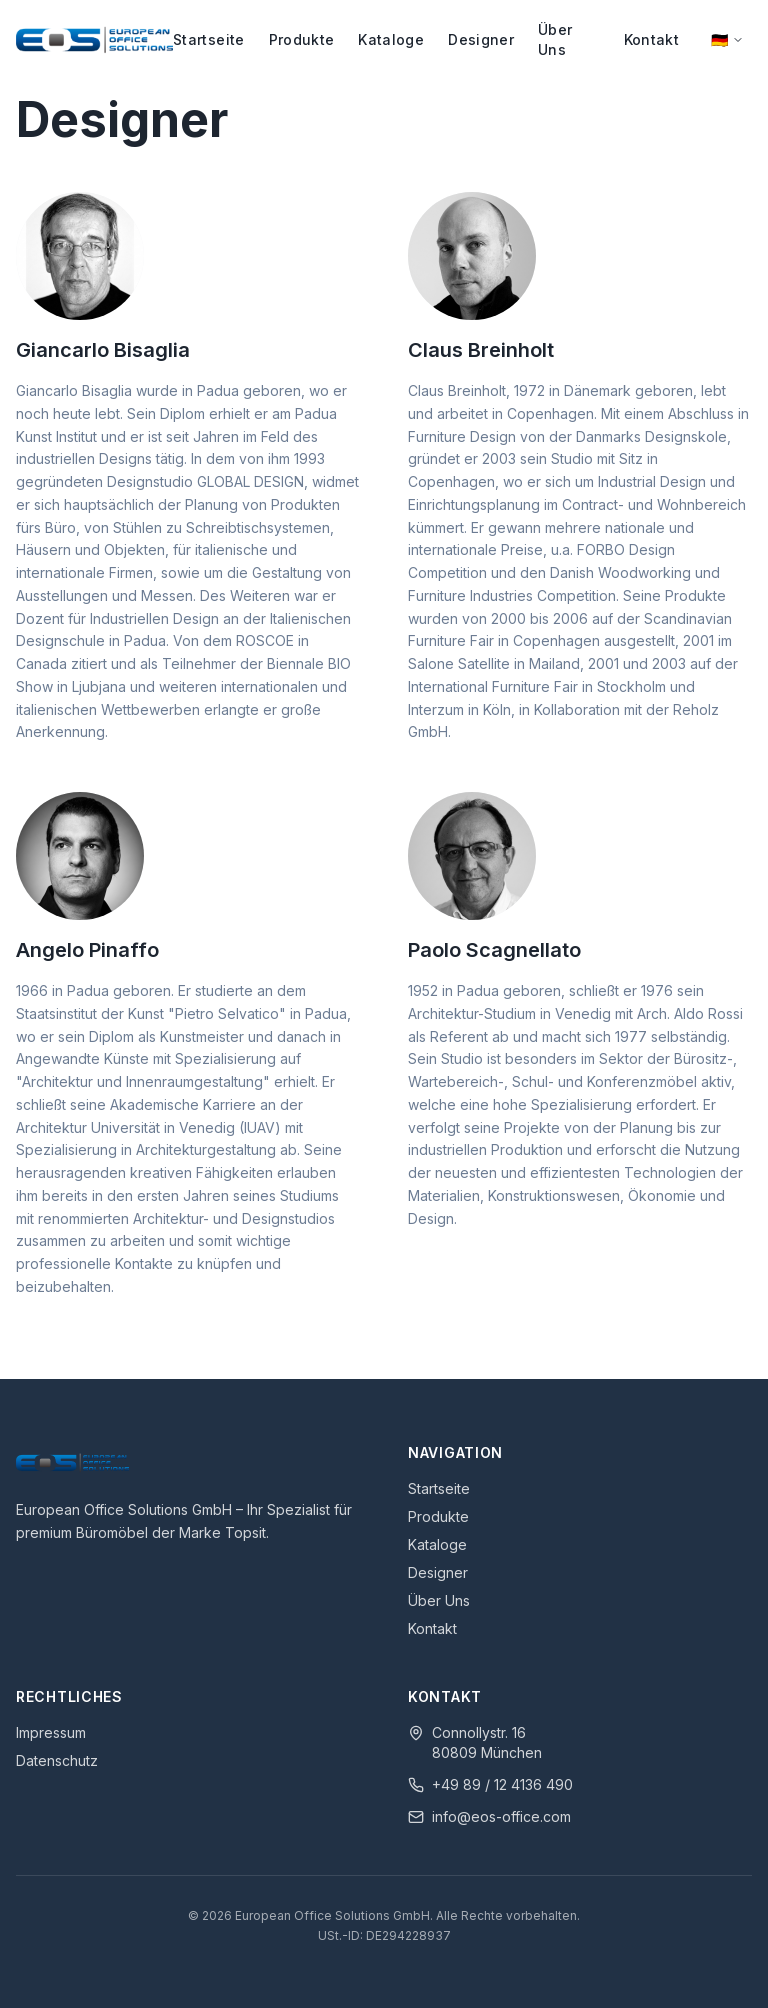  What do you see at coordinates (209, 39) in the screenshot?
I see `Startseite` at bounding box center [209, 39].